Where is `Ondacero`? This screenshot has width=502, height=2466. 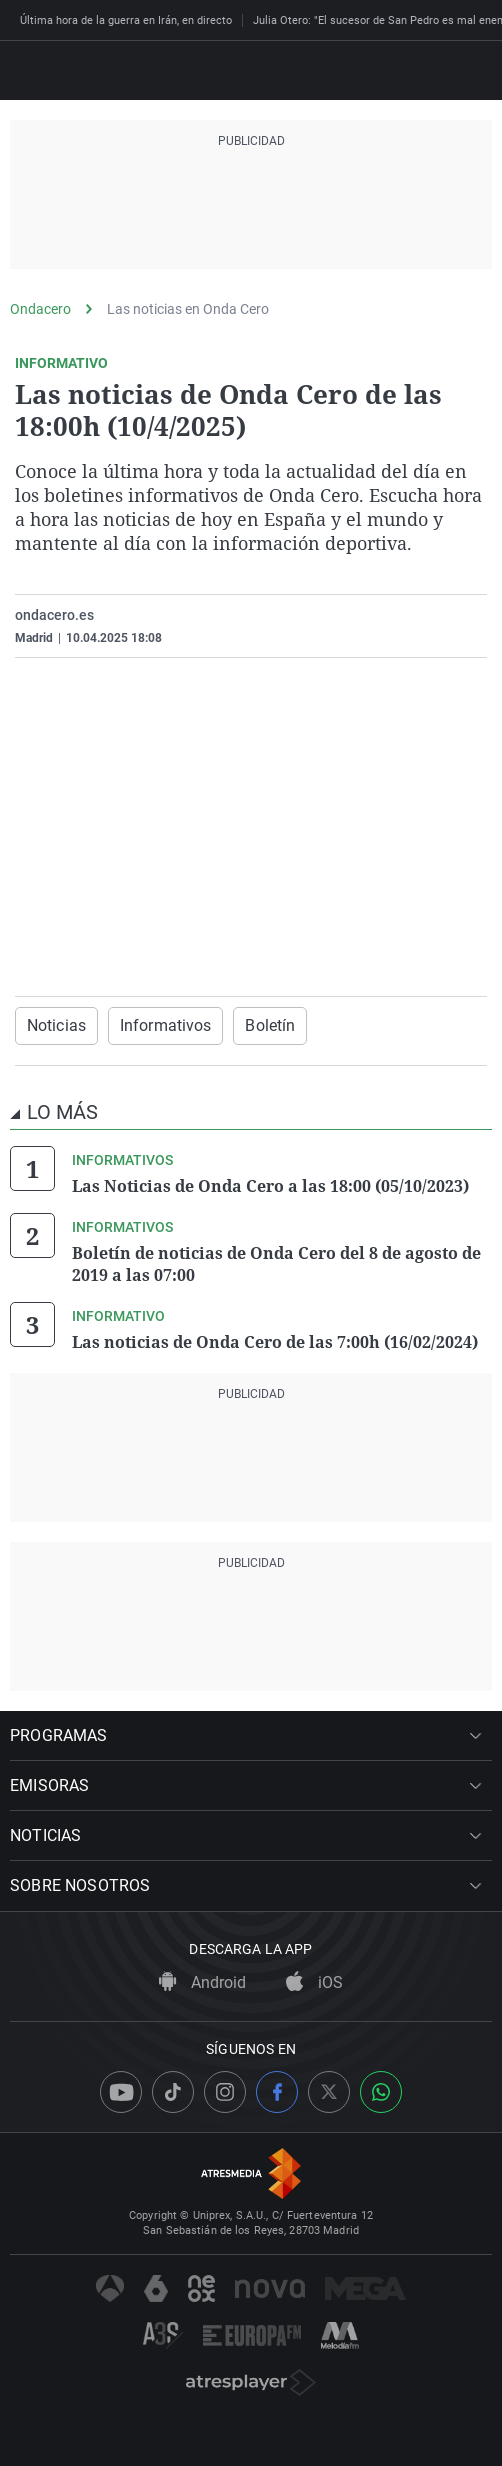
Ondacero is located at coordinates (40, 309).